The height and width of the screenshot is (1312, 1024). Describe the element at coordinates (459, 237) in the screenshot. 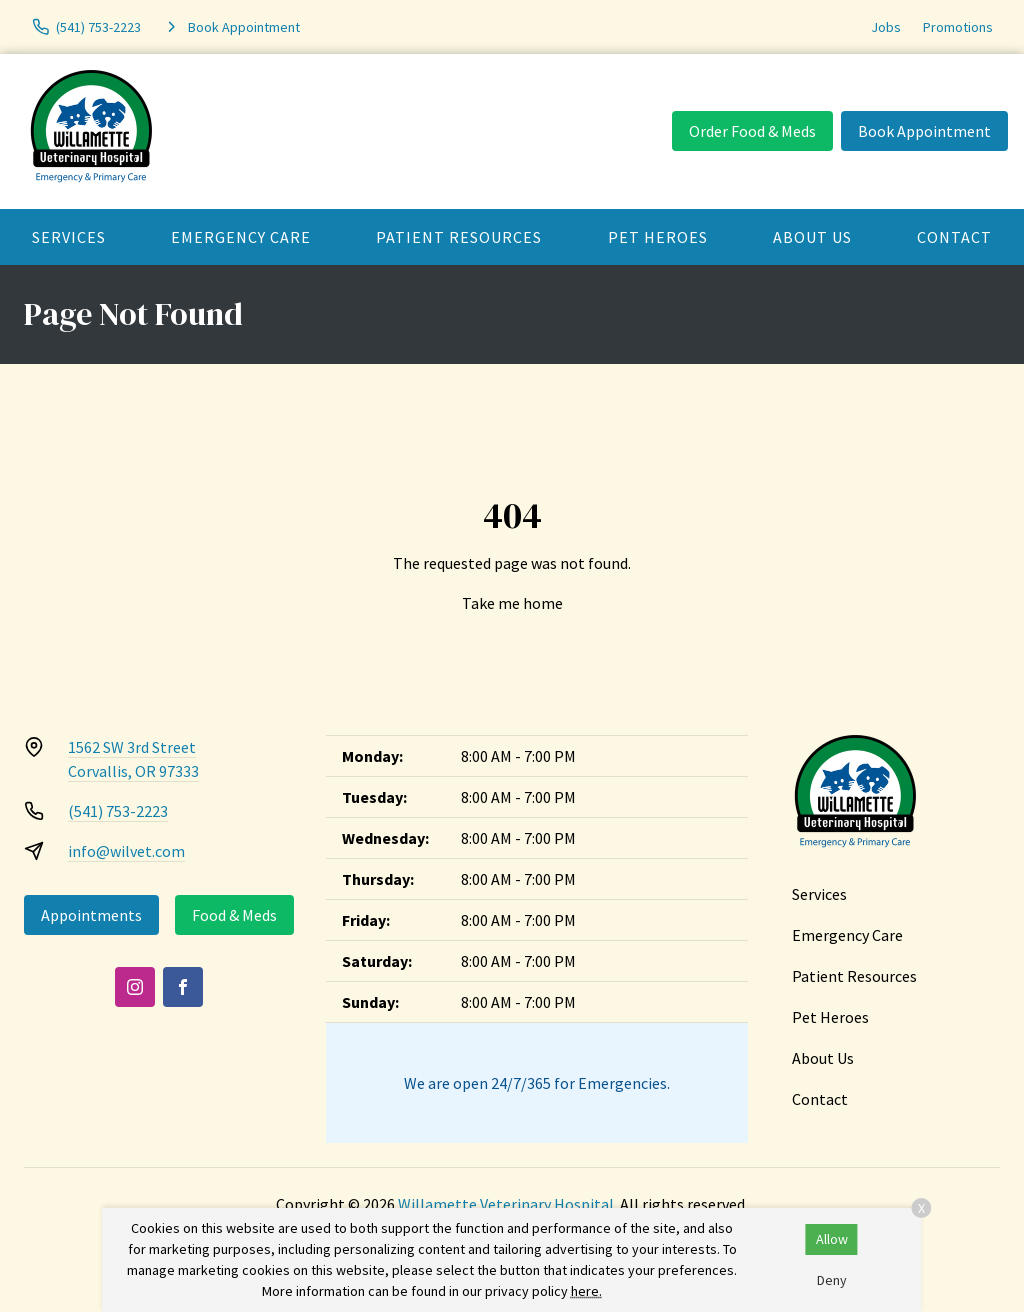

I see `Patient Resources` at that location.